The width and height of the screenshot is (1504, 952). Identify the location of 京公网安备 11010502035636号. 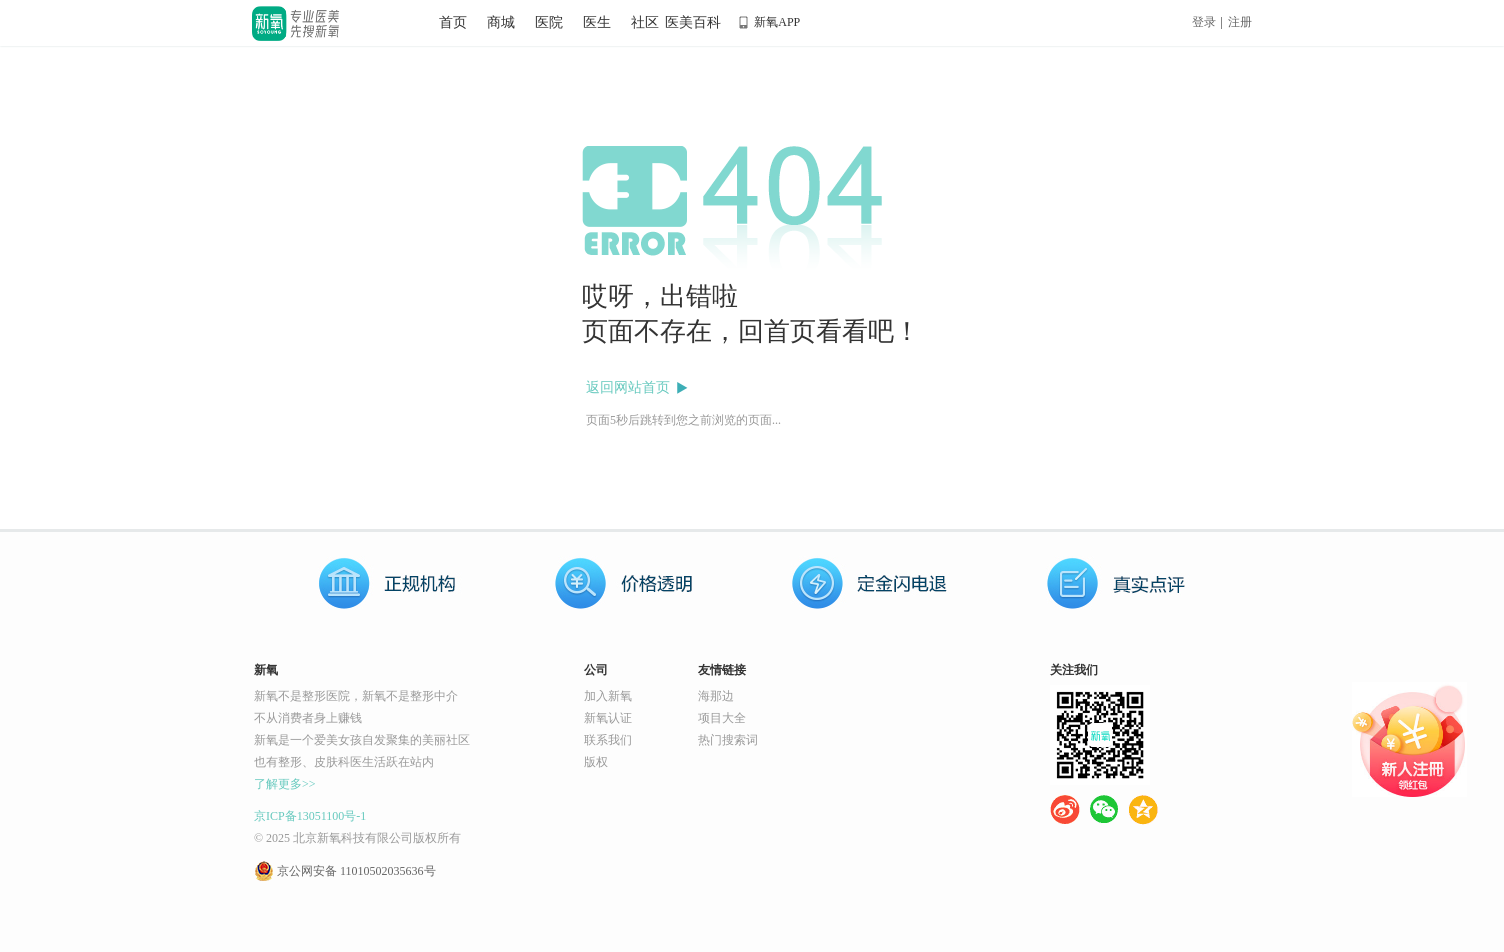
(356, 871).